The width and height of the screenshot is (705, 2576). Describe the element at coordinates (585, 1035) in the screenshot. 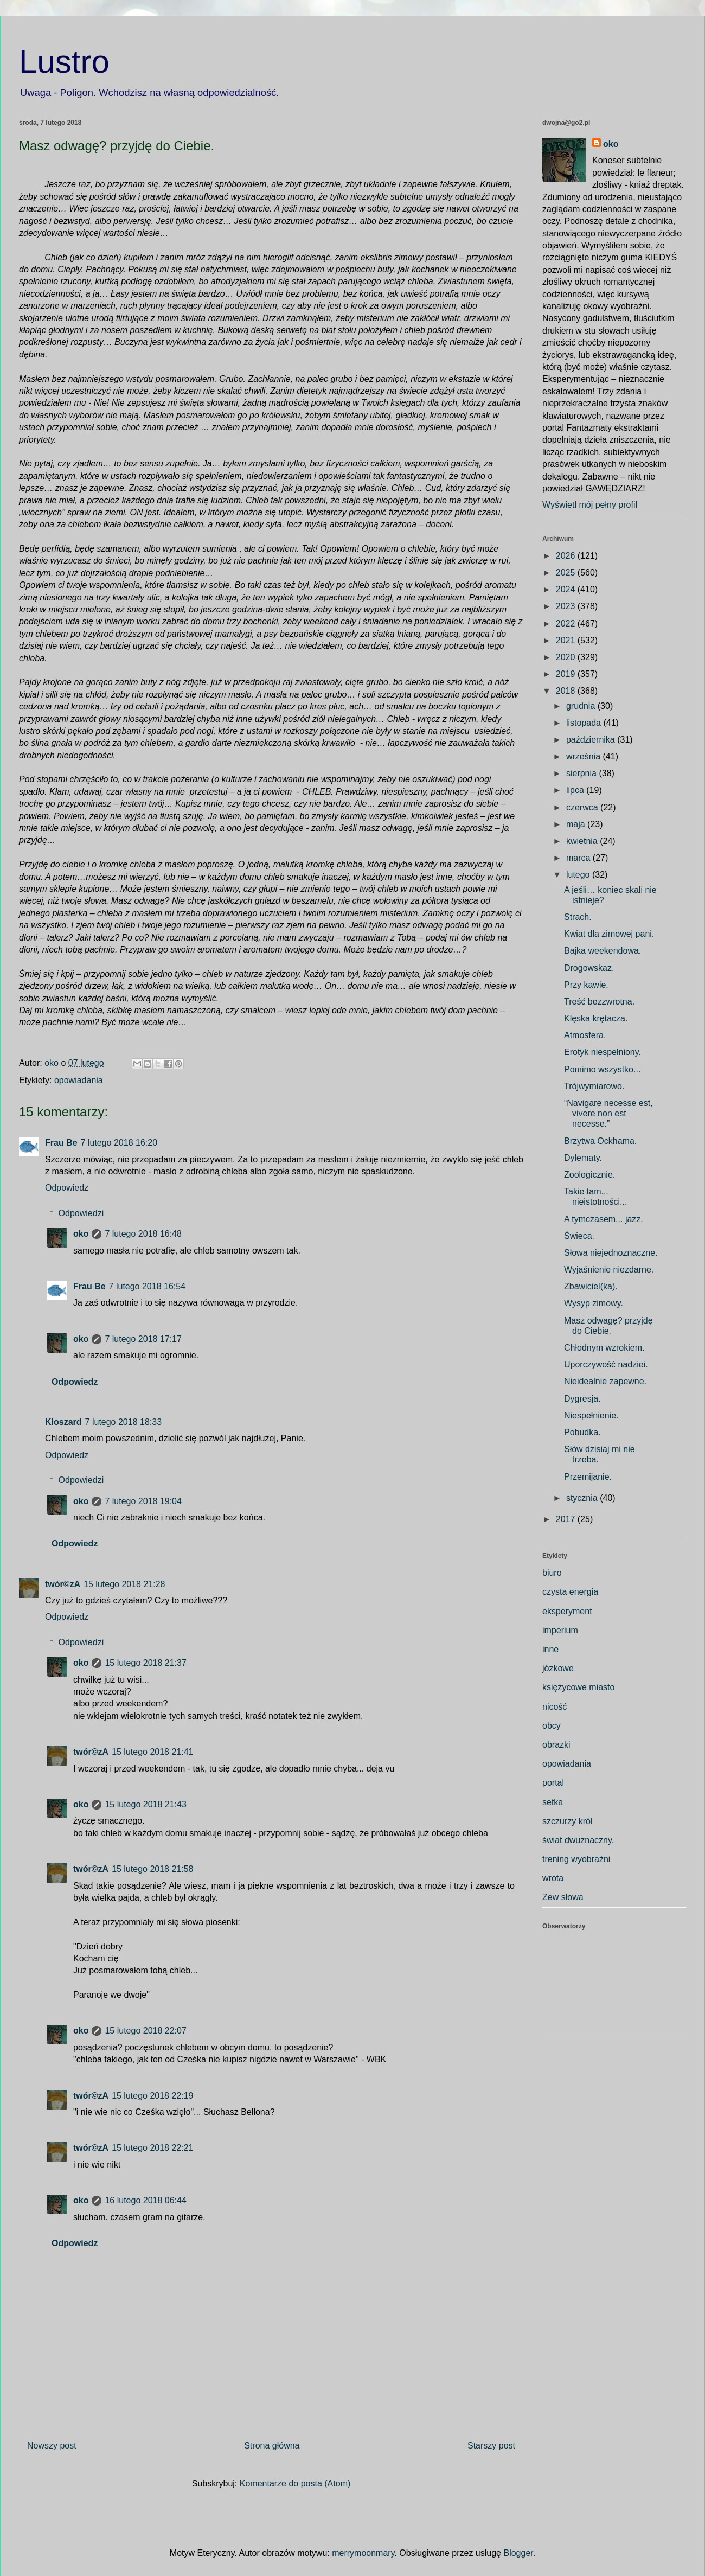

I see `Atmosfera.` at that location.